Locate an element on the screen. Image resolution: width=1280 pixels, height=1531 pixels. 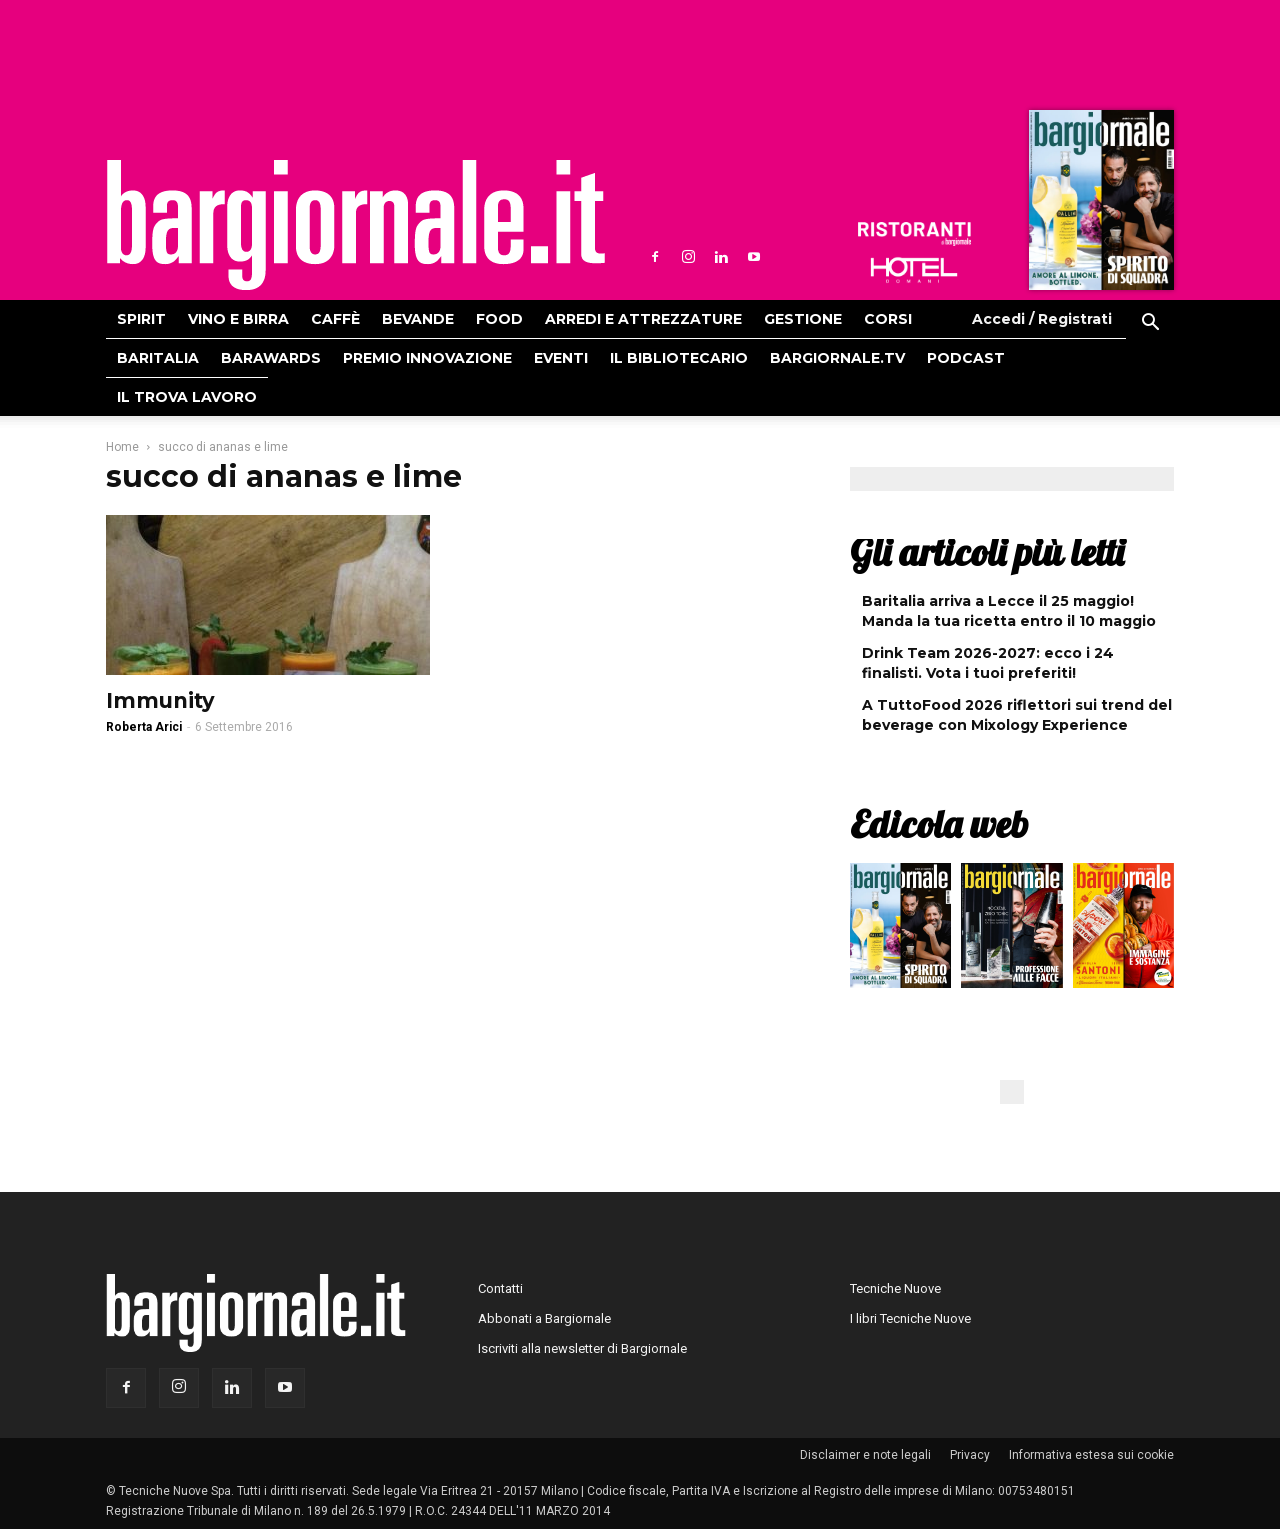
Iscriviti alla newsletter di Bargiornale is located at coordinates (582, 1348).